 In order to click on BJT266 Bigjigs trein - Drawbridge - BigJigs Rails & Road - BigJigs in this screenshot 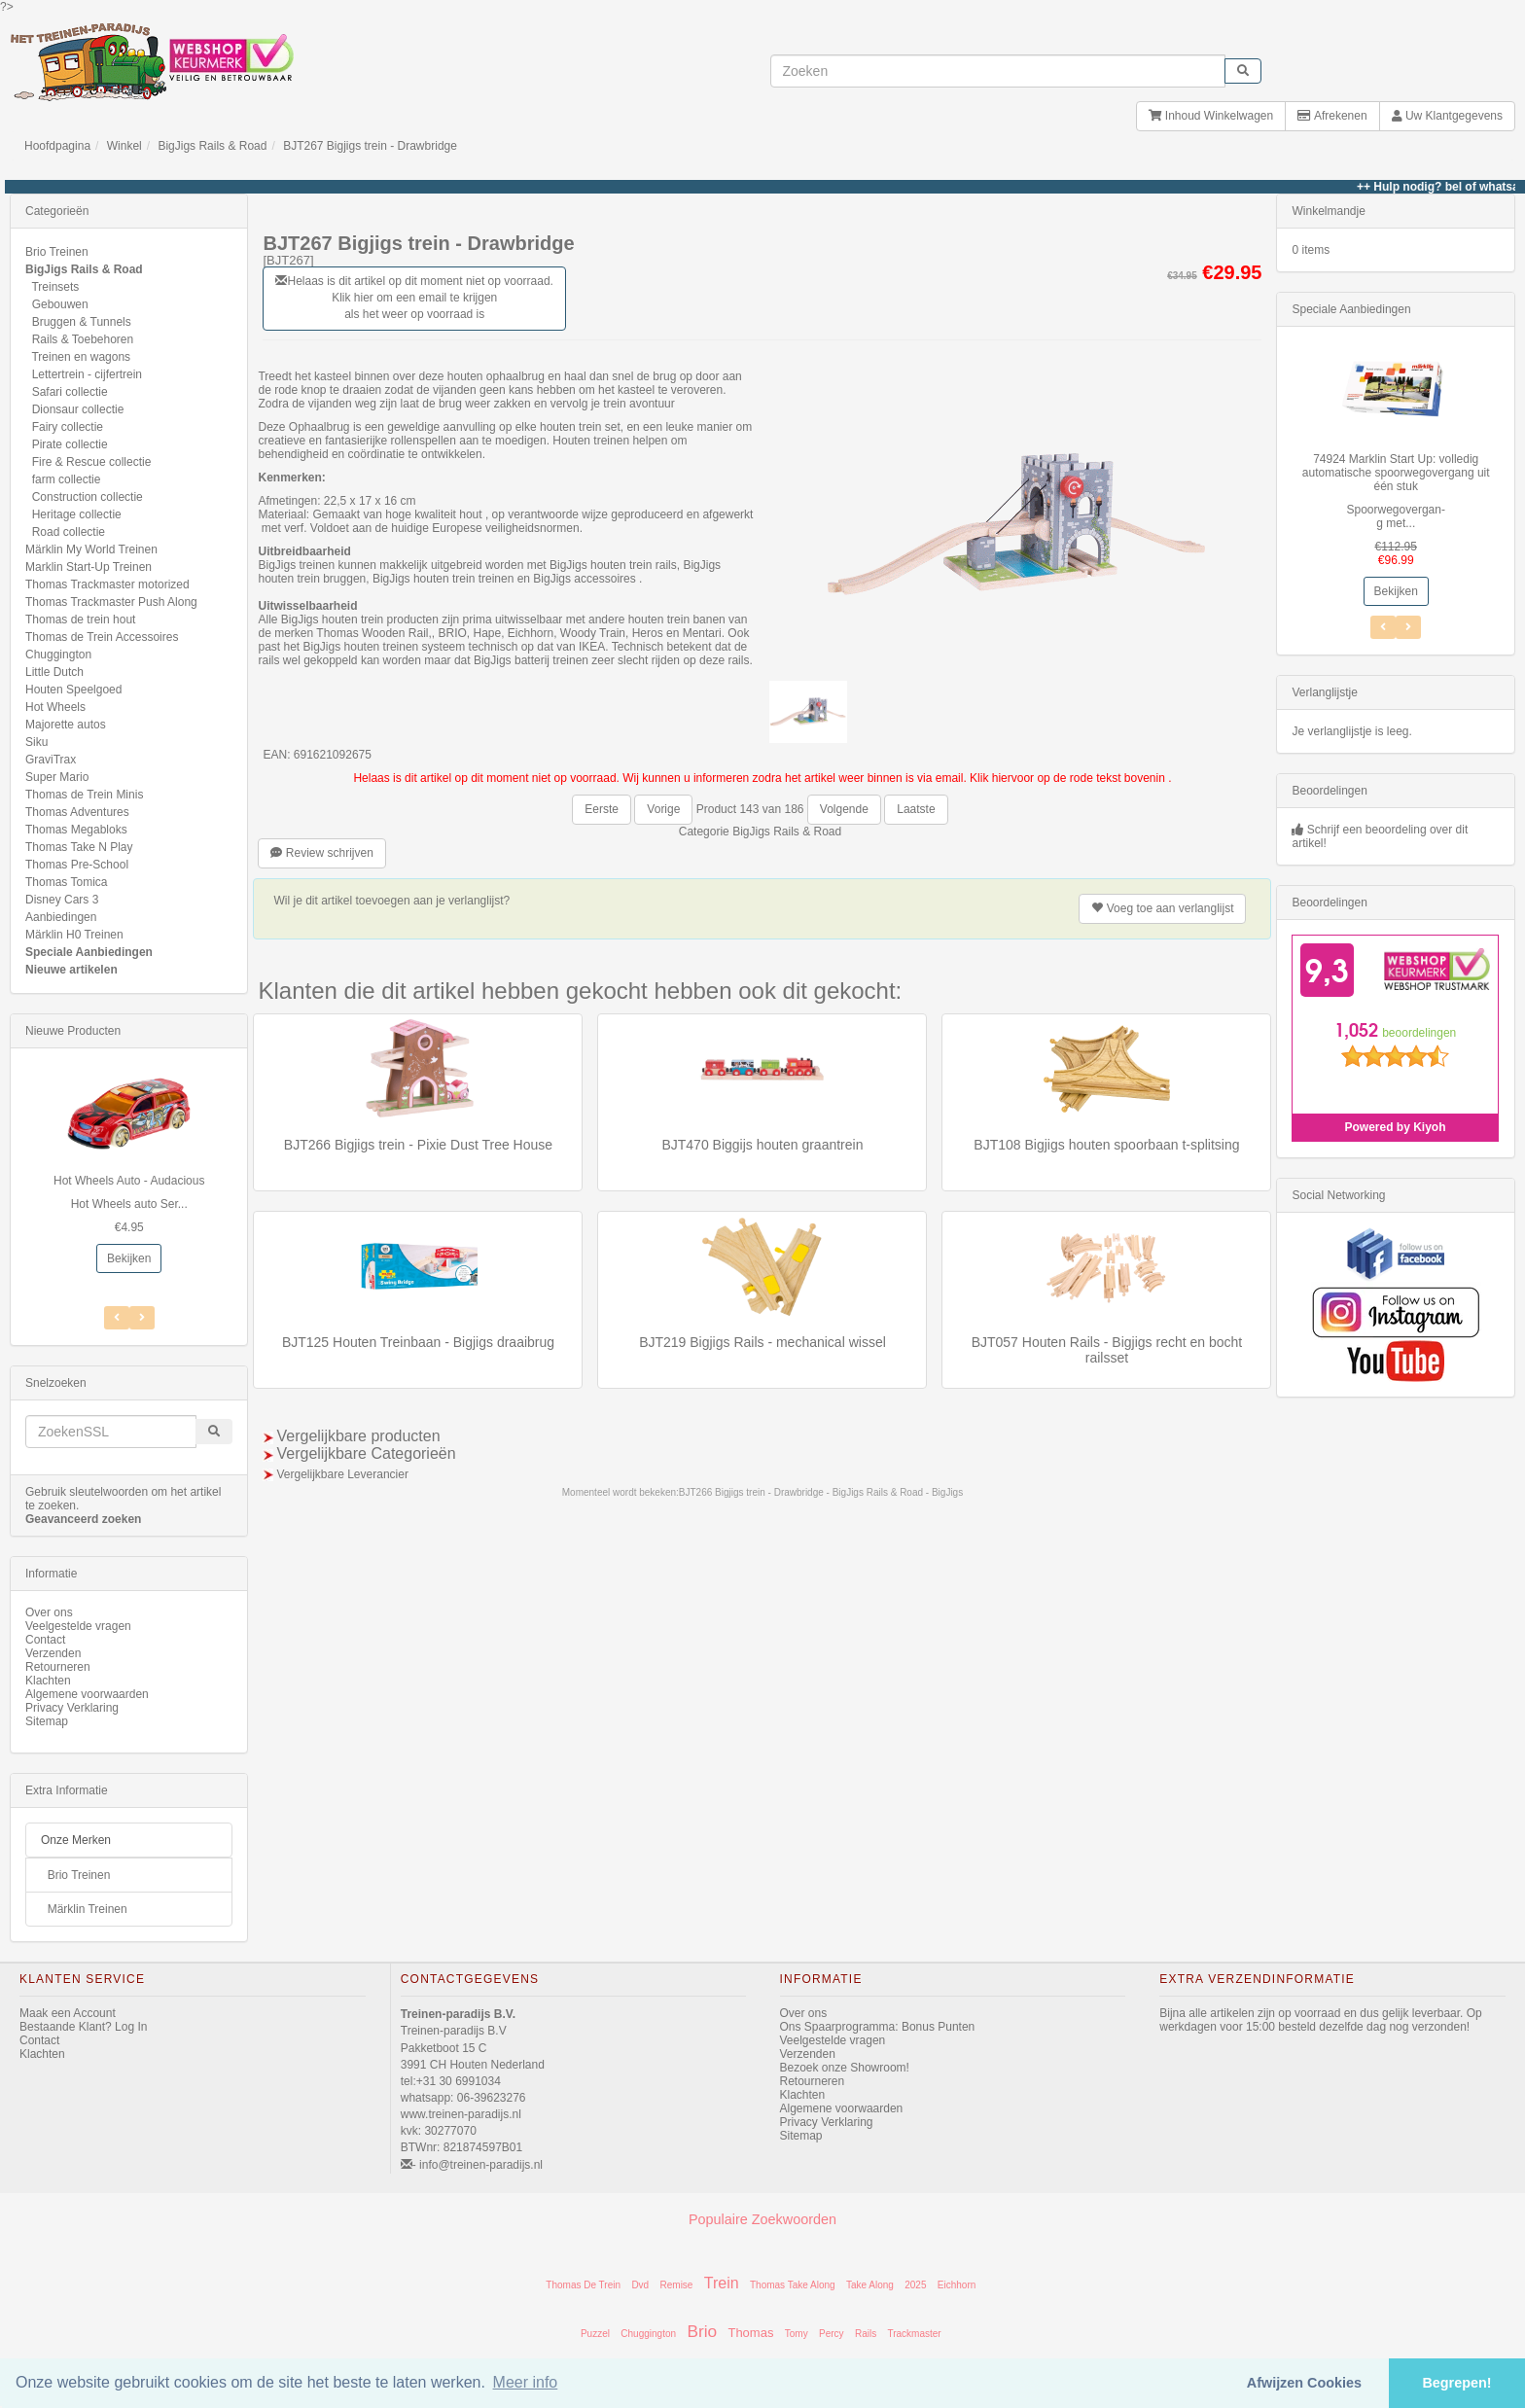, I will do `click(821, 1492)`.